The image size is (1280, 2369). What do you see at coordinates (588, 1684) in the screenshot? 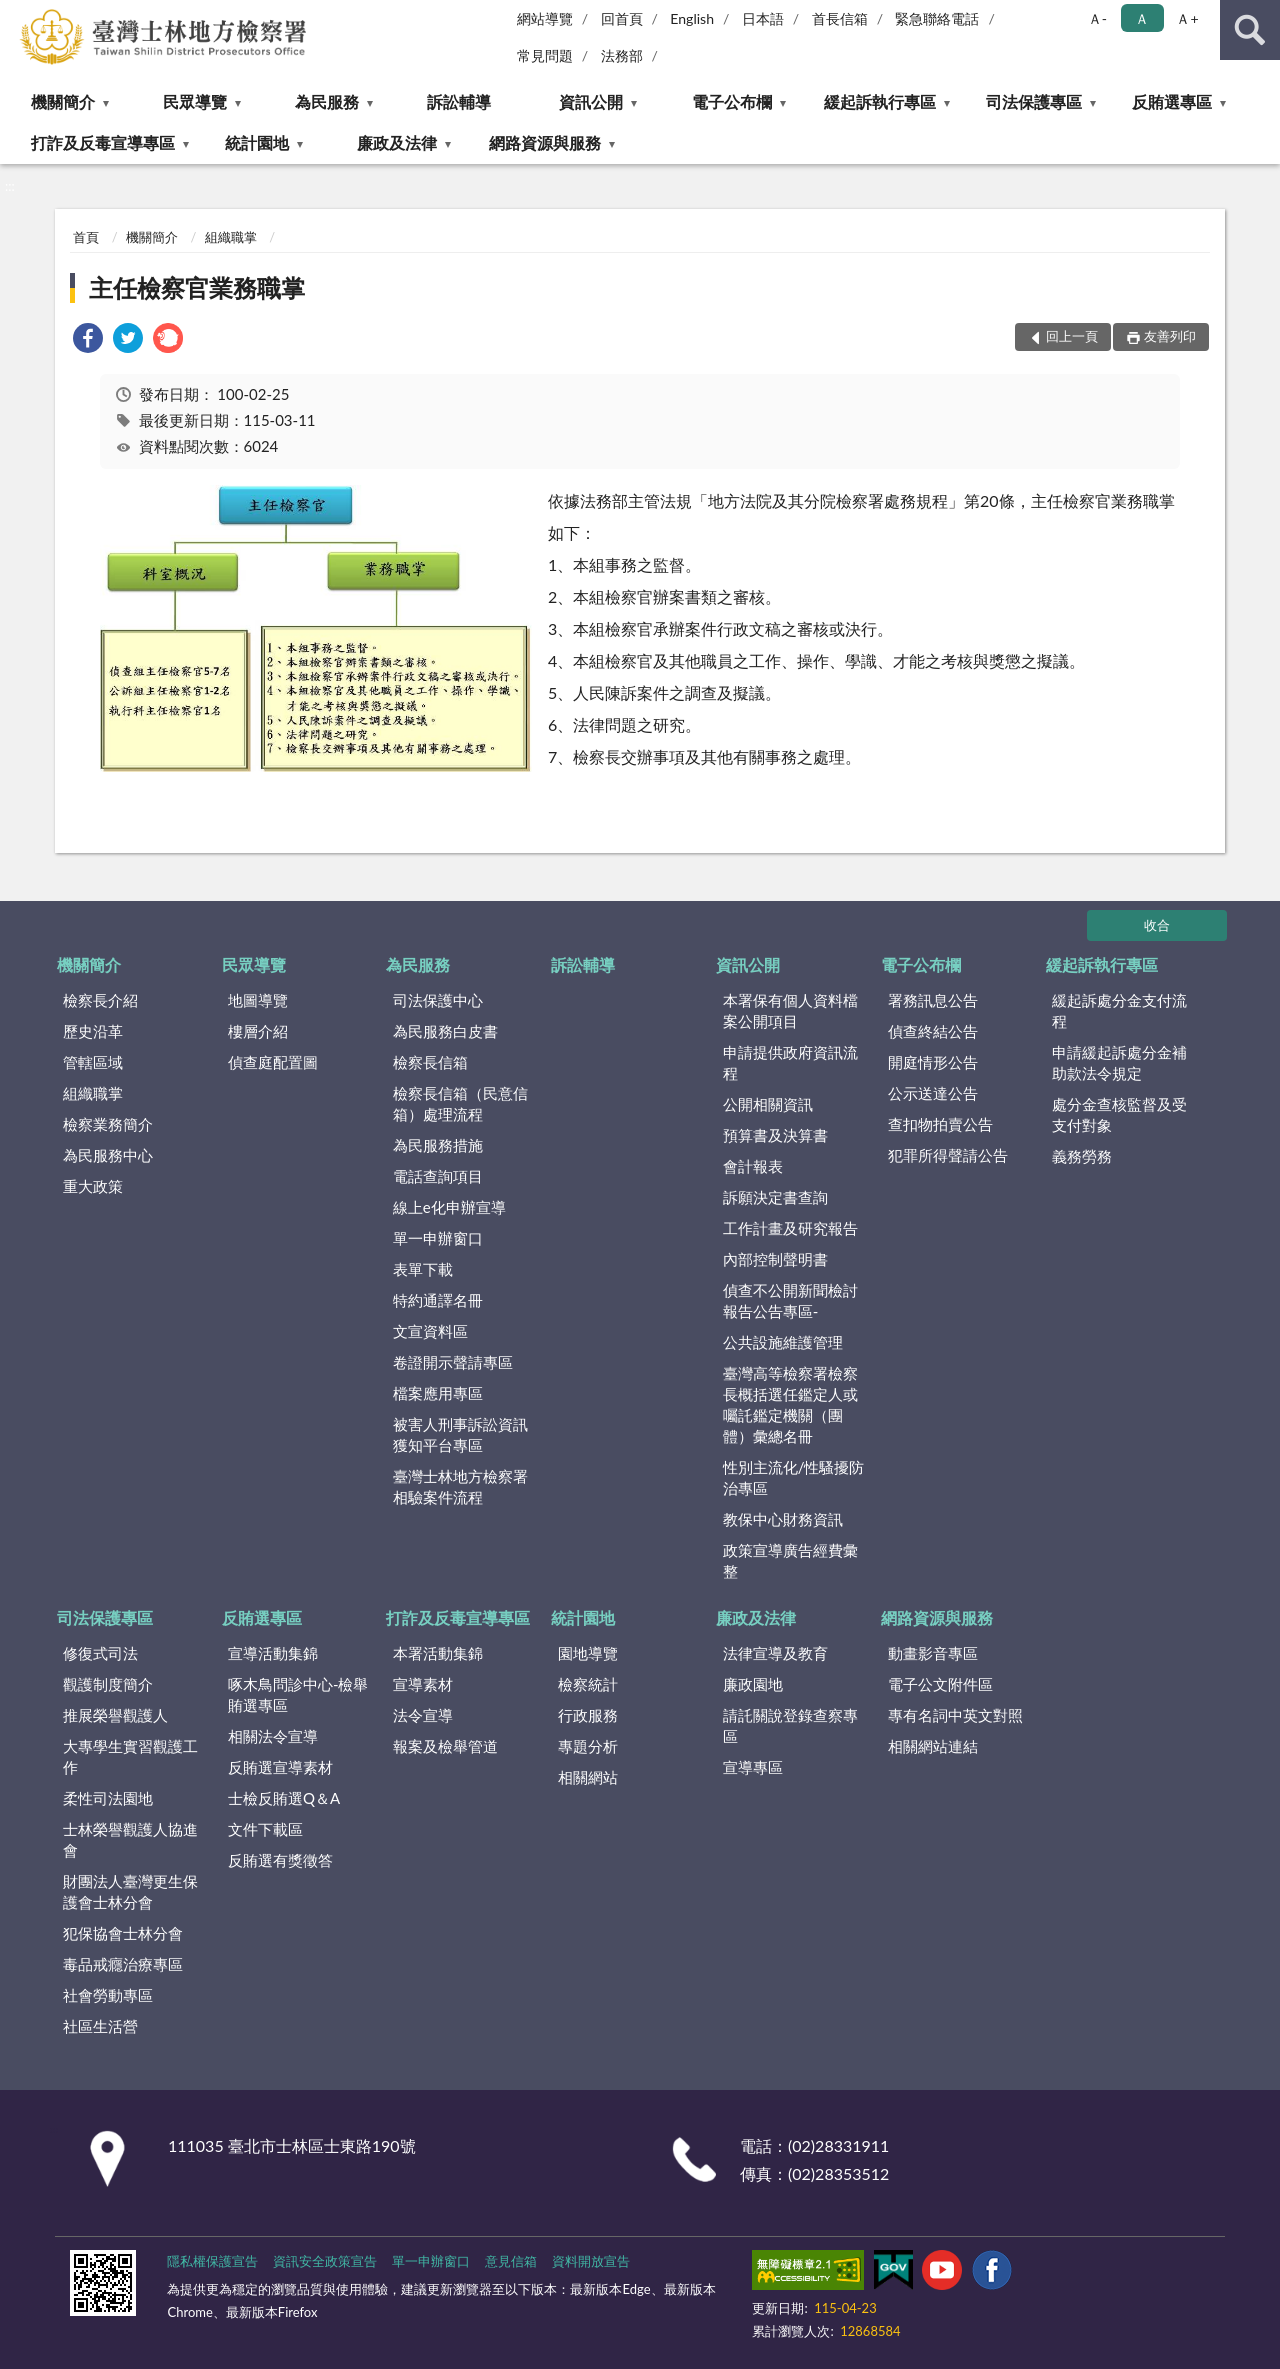
I see `檢察統計` at bounding box center [588, 1684].